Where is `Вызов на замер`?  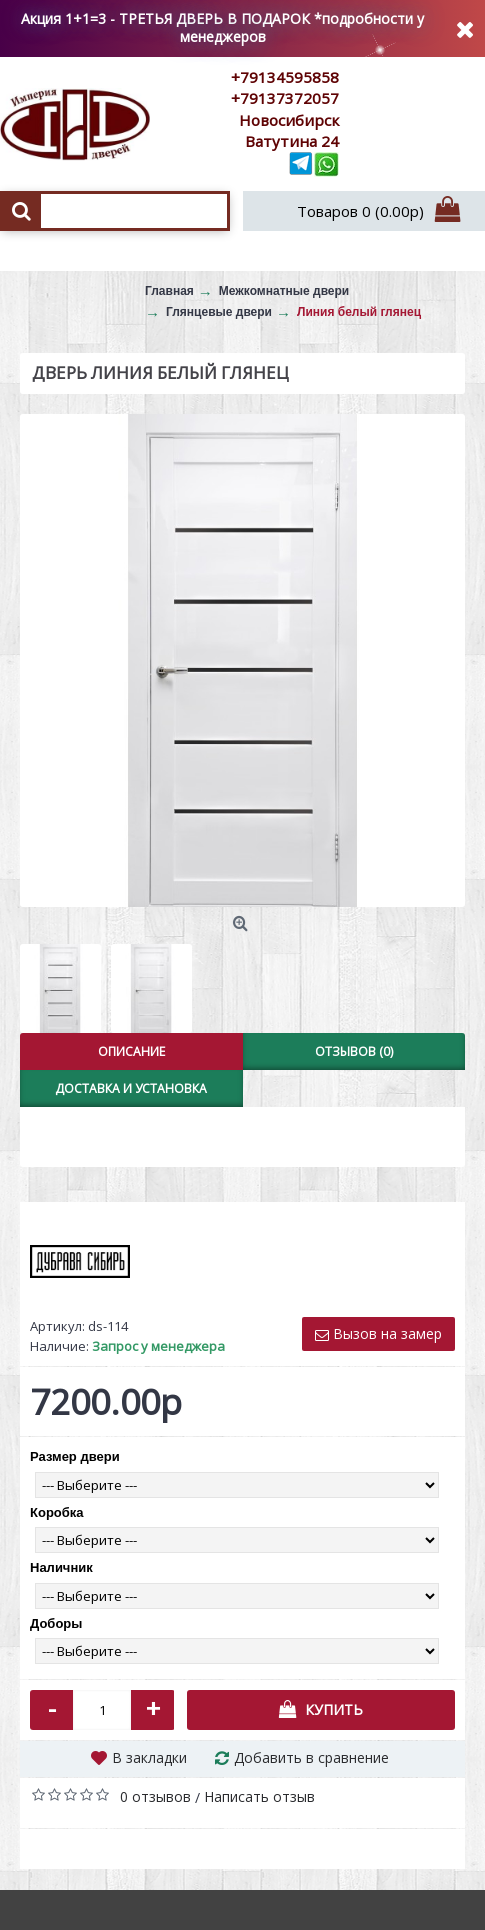
Вызов на замер is located at coordinates (378, 1333).